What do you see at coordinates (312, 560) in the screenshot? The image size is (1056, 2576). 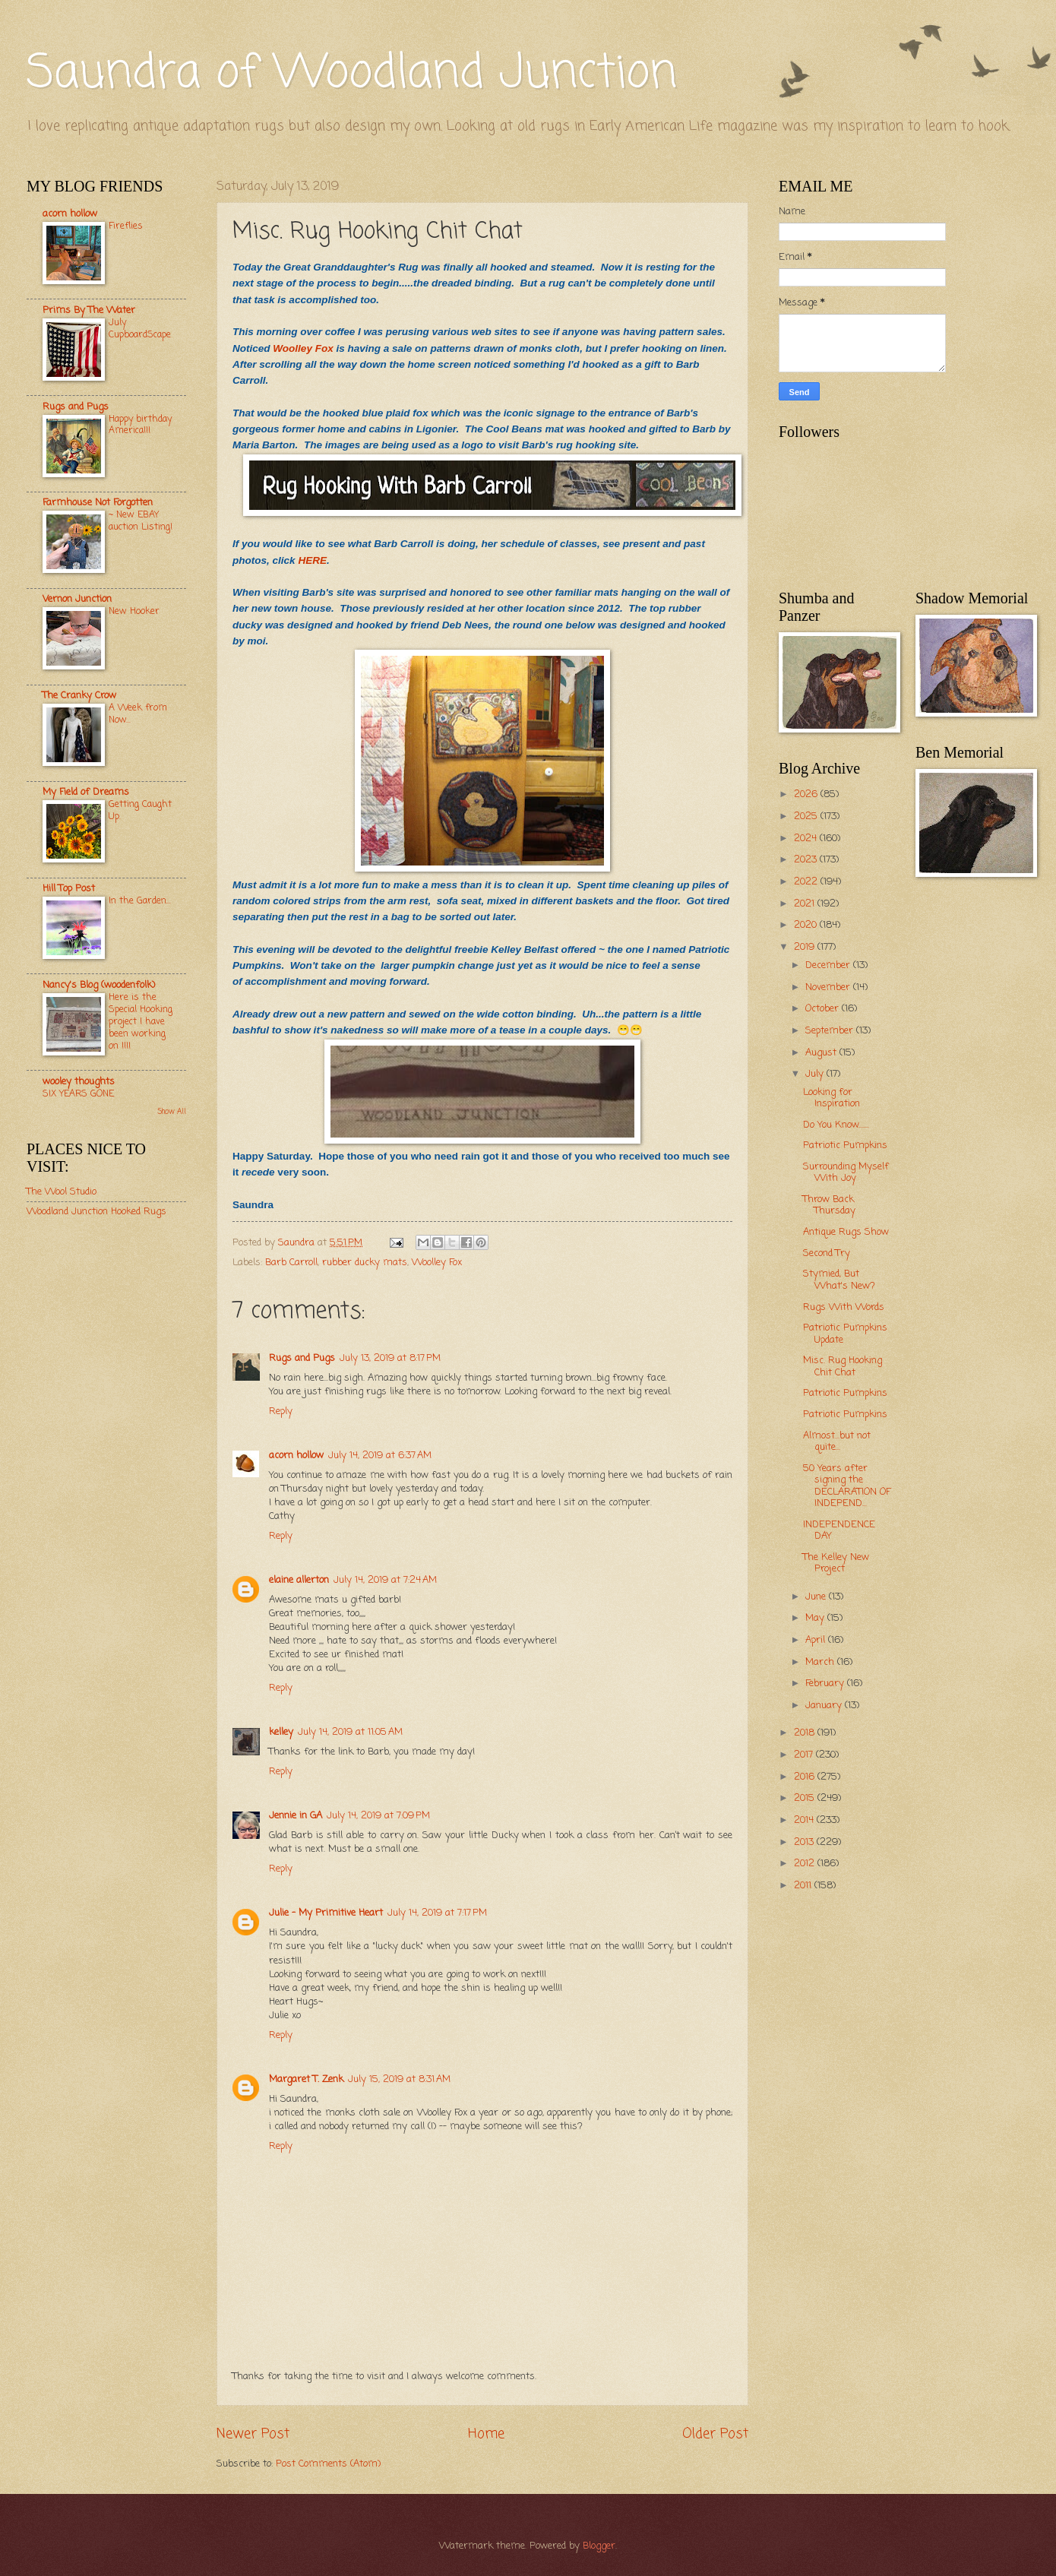 I see `HERE` at bounding box center [312, 560].